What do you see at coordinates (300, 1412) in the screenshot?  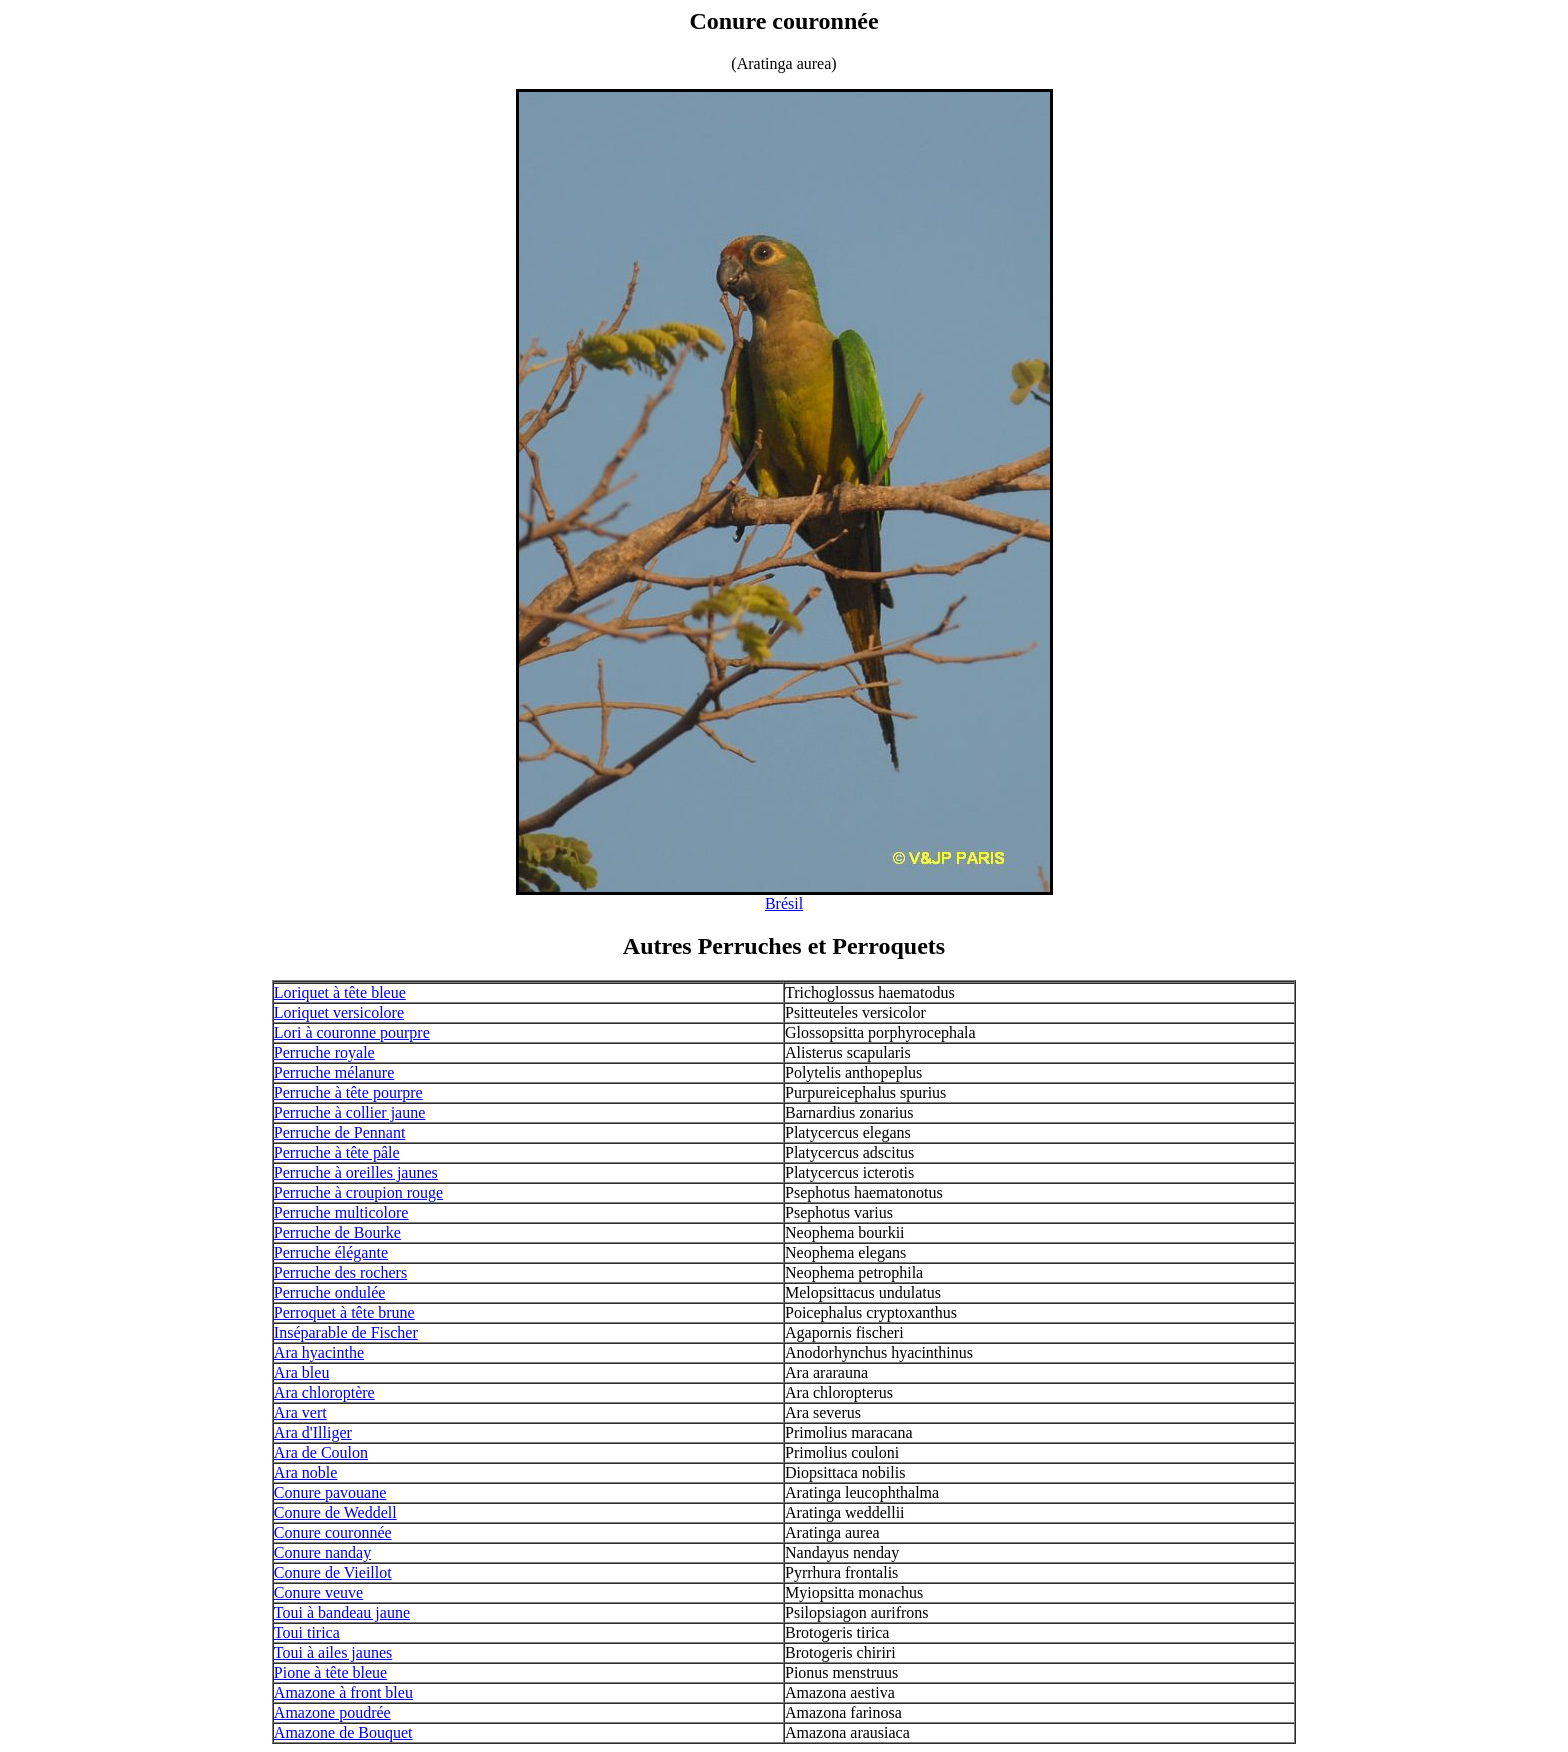 I see `Ara vert` at bounding box center [300, 1412].